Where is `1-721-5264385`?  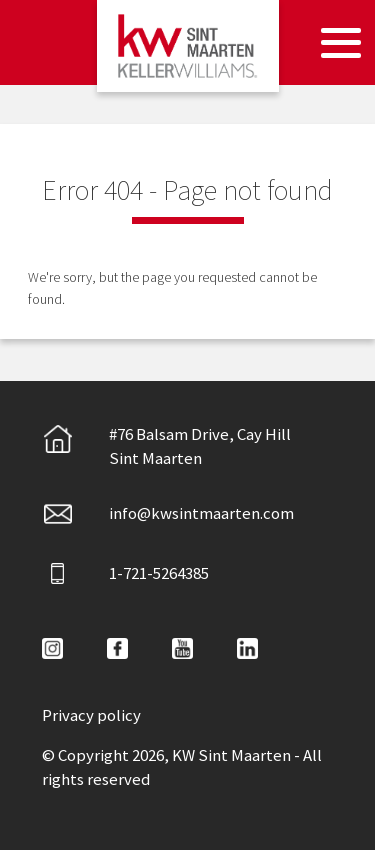
1-721-5264385 is located at coordinates (125, 574).